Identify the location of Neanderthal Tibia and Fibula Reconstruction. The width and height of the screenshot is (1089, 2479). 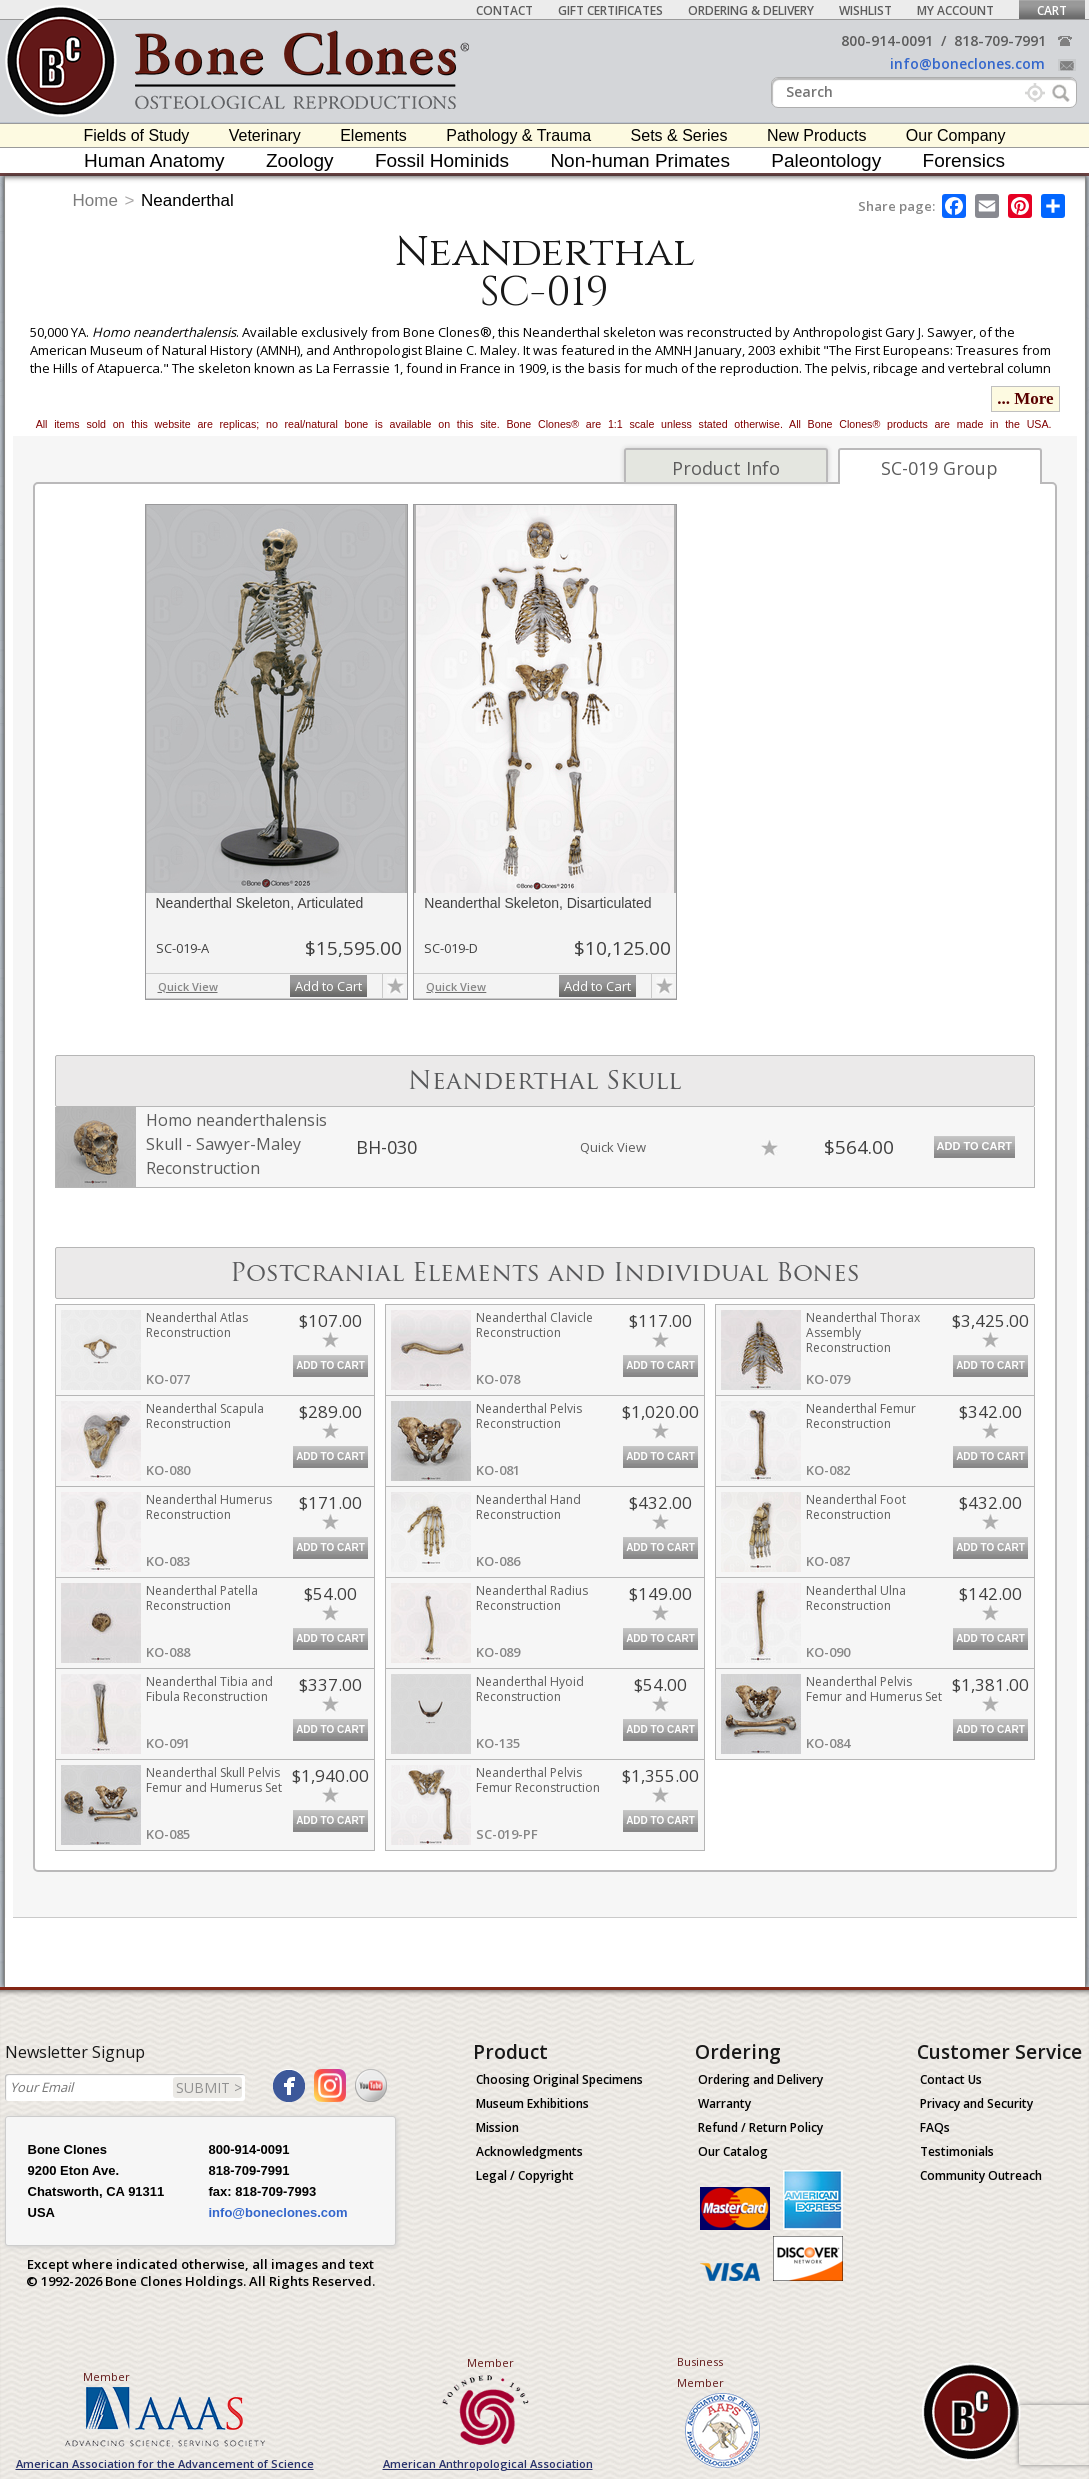
(209, 1689).